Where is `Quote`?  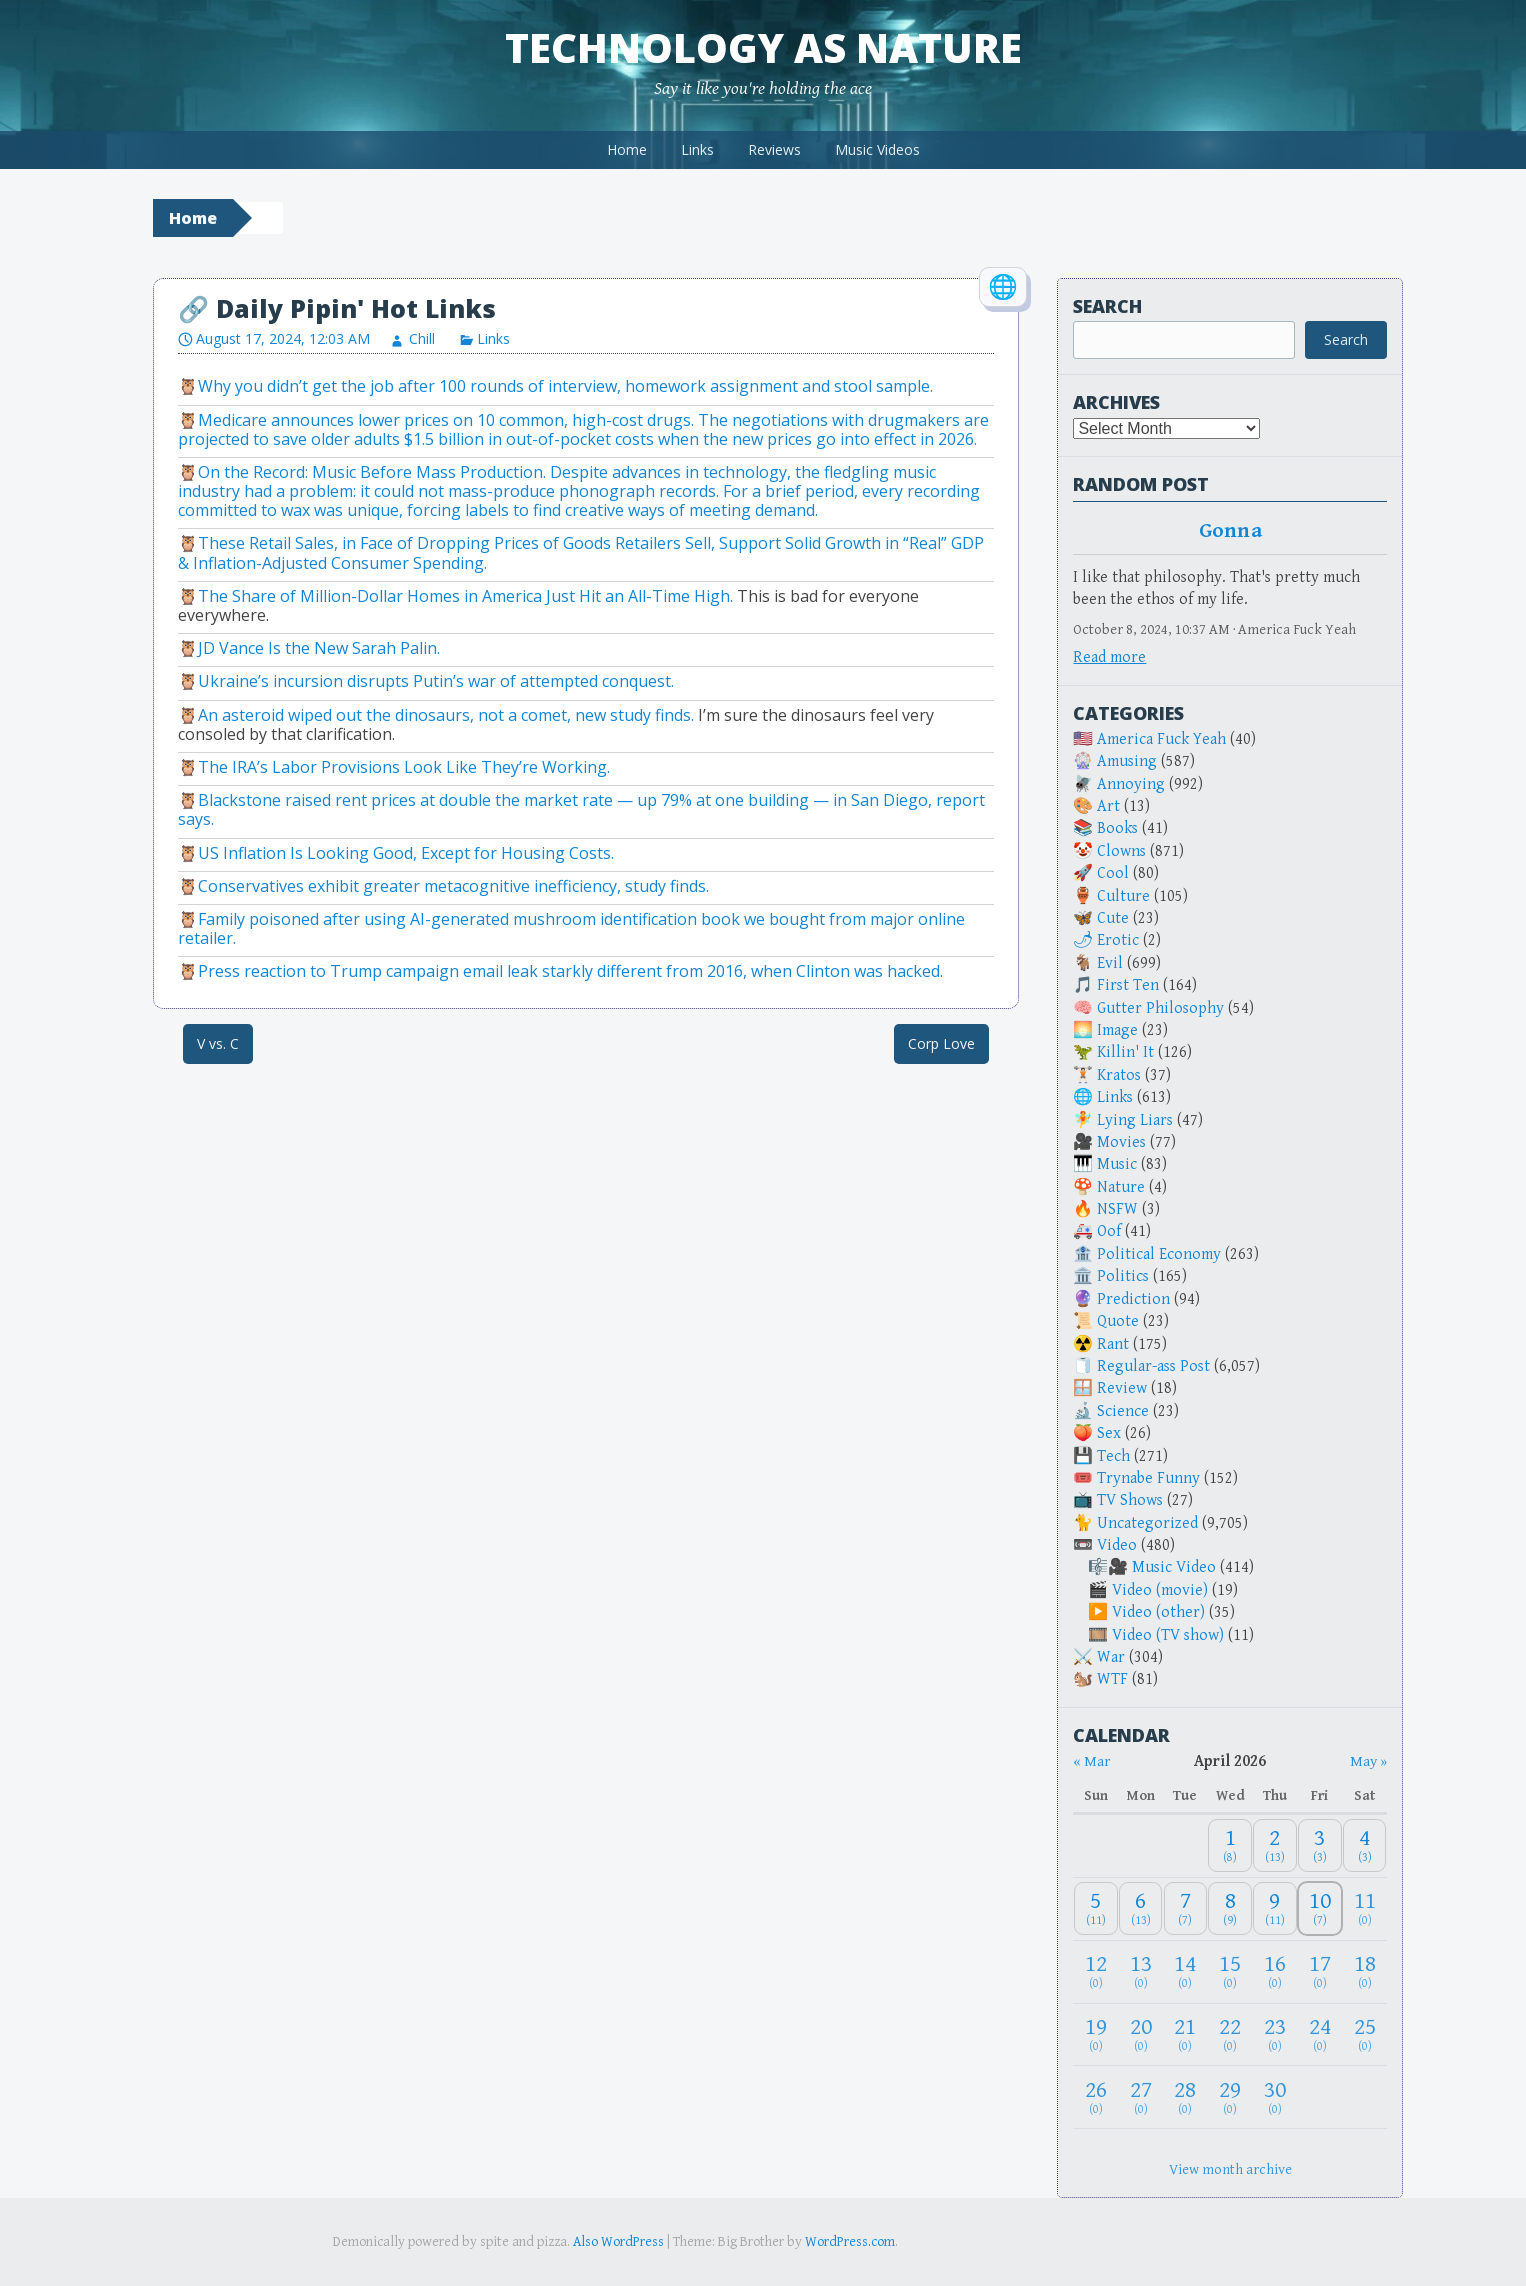 Quote is located at coordinates (1118, 1321).